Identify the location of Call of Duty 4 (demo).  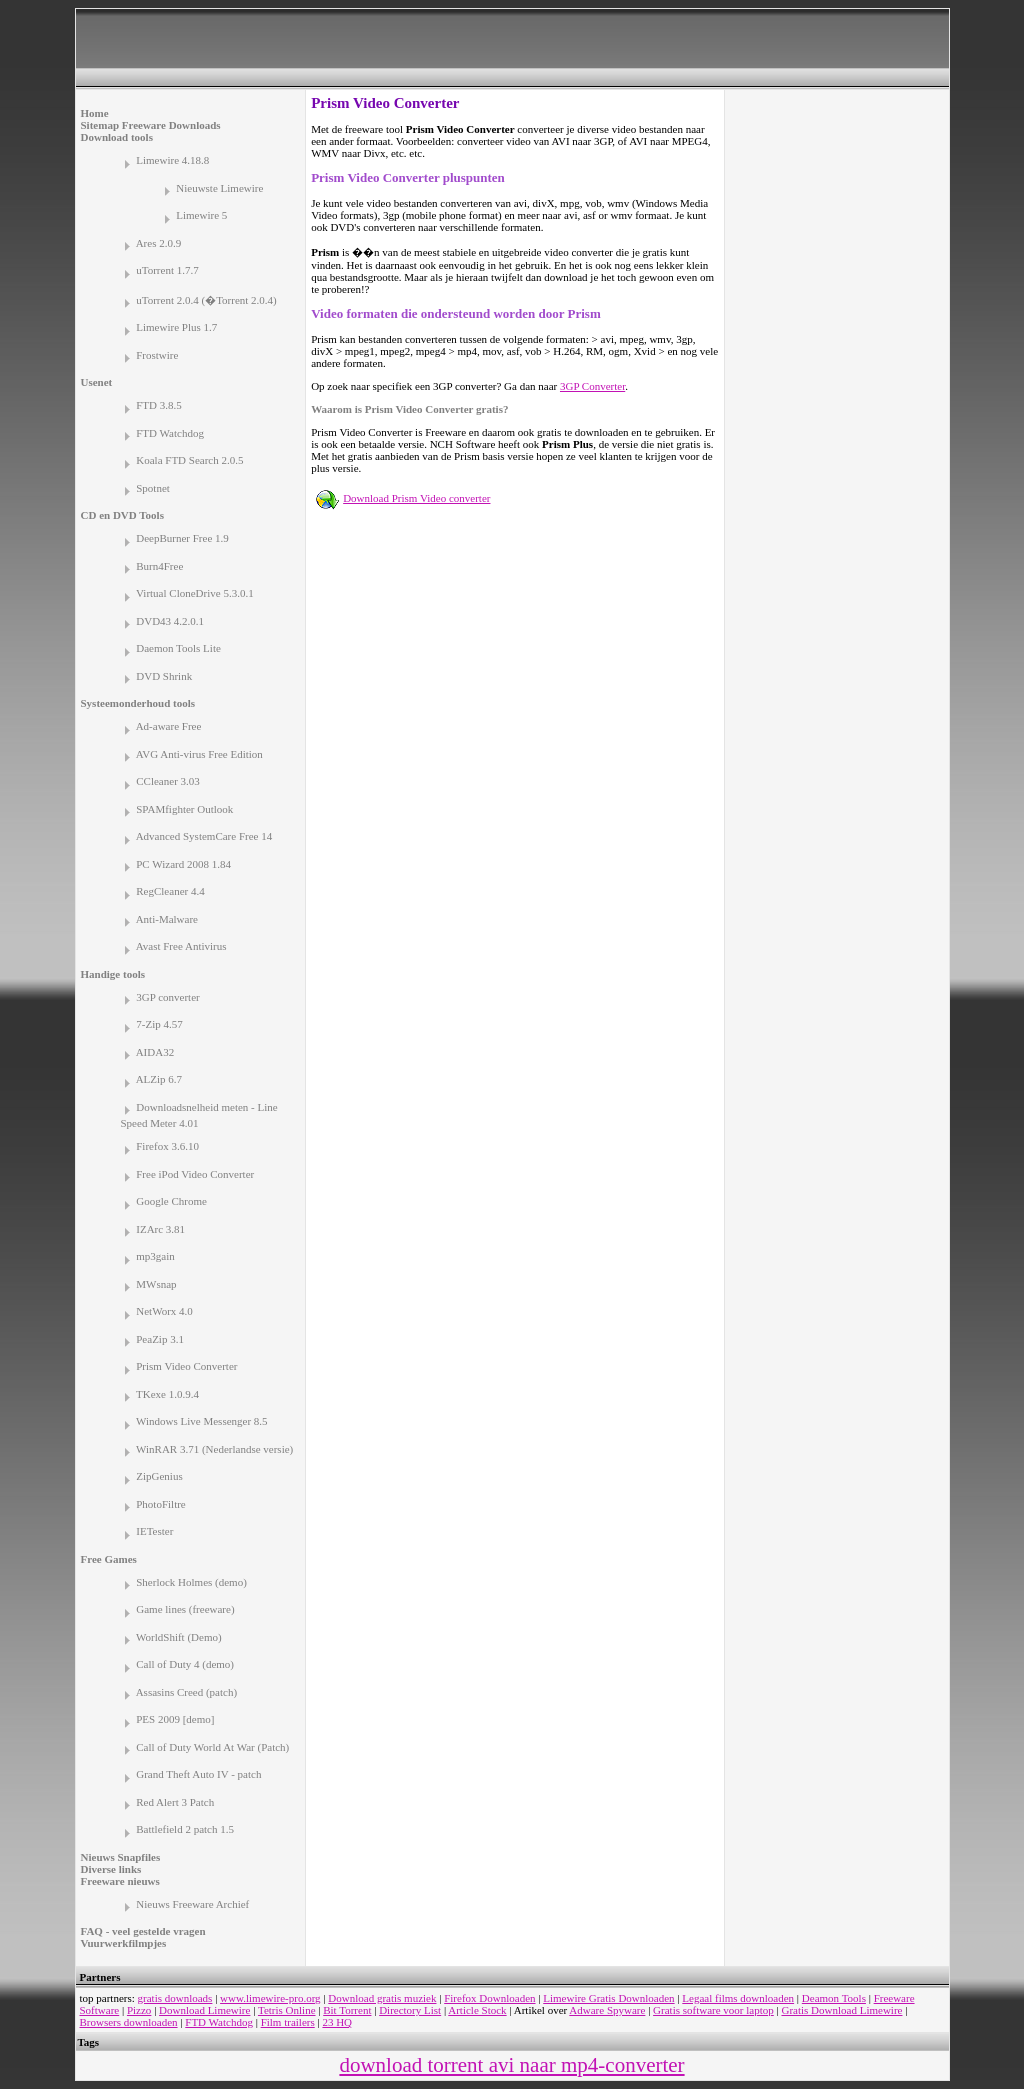
(185, 1664).